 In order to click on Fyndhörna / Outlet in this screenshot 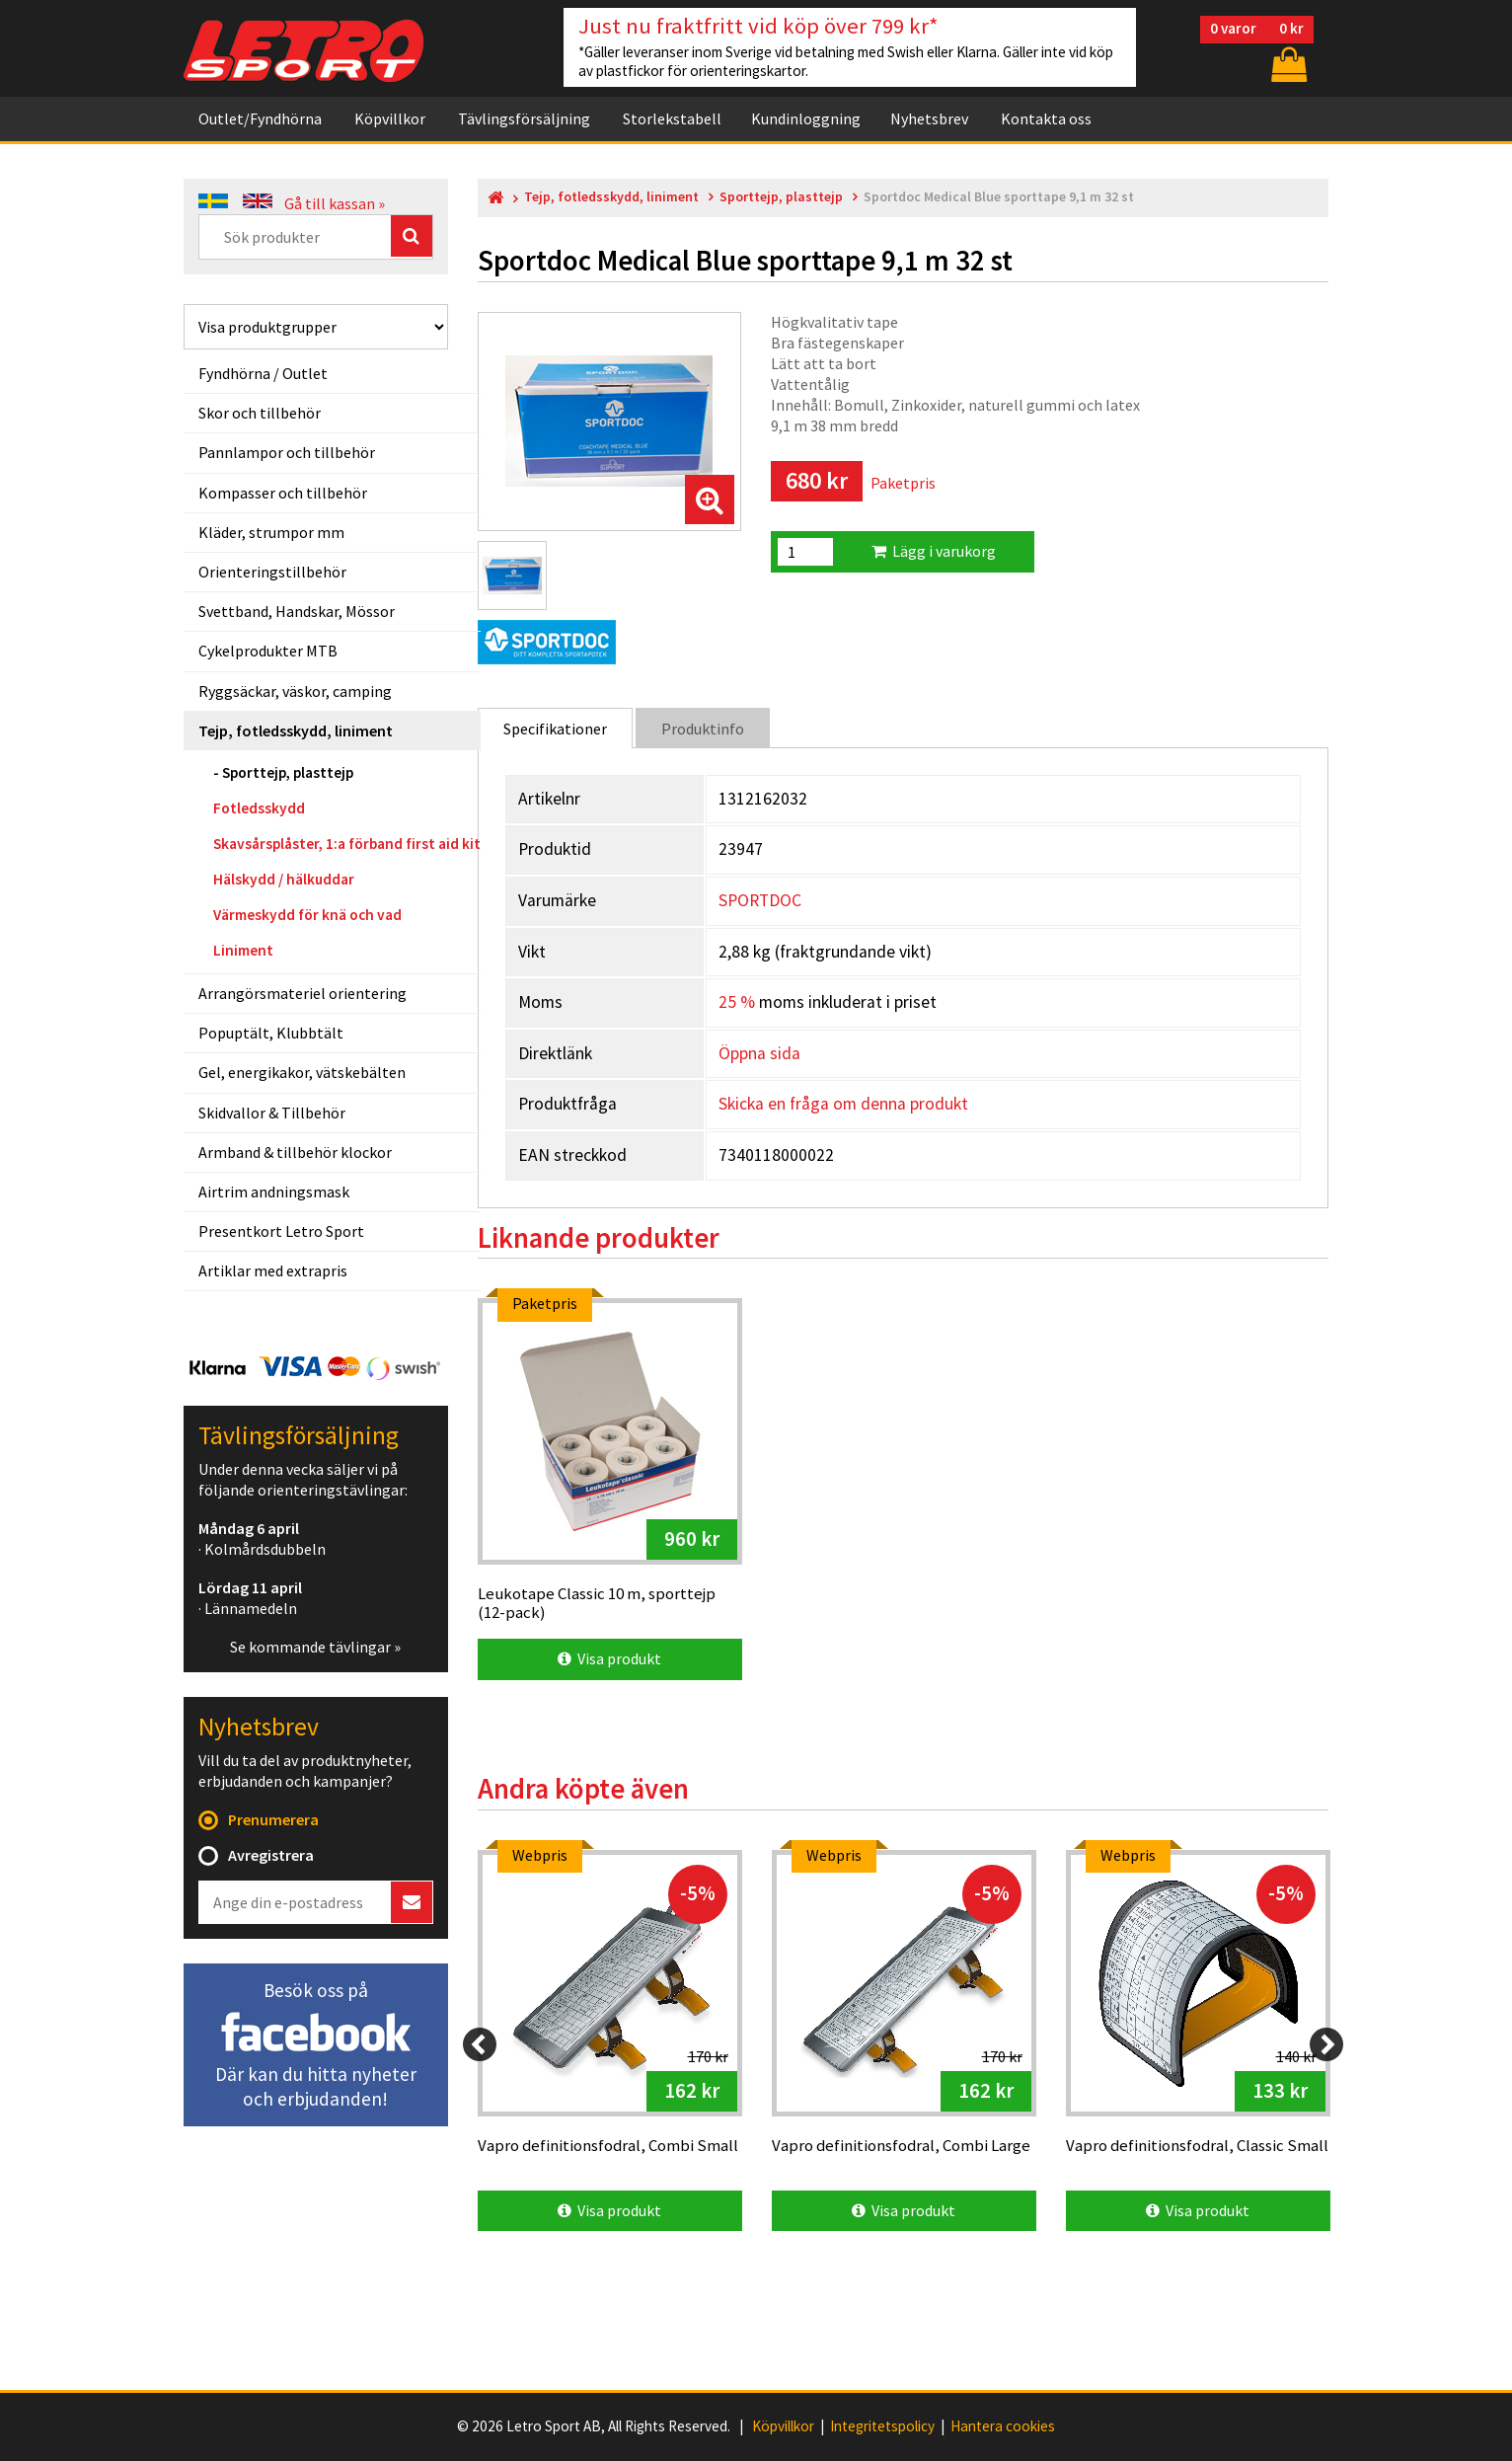, I will do `click(263, 373)`.